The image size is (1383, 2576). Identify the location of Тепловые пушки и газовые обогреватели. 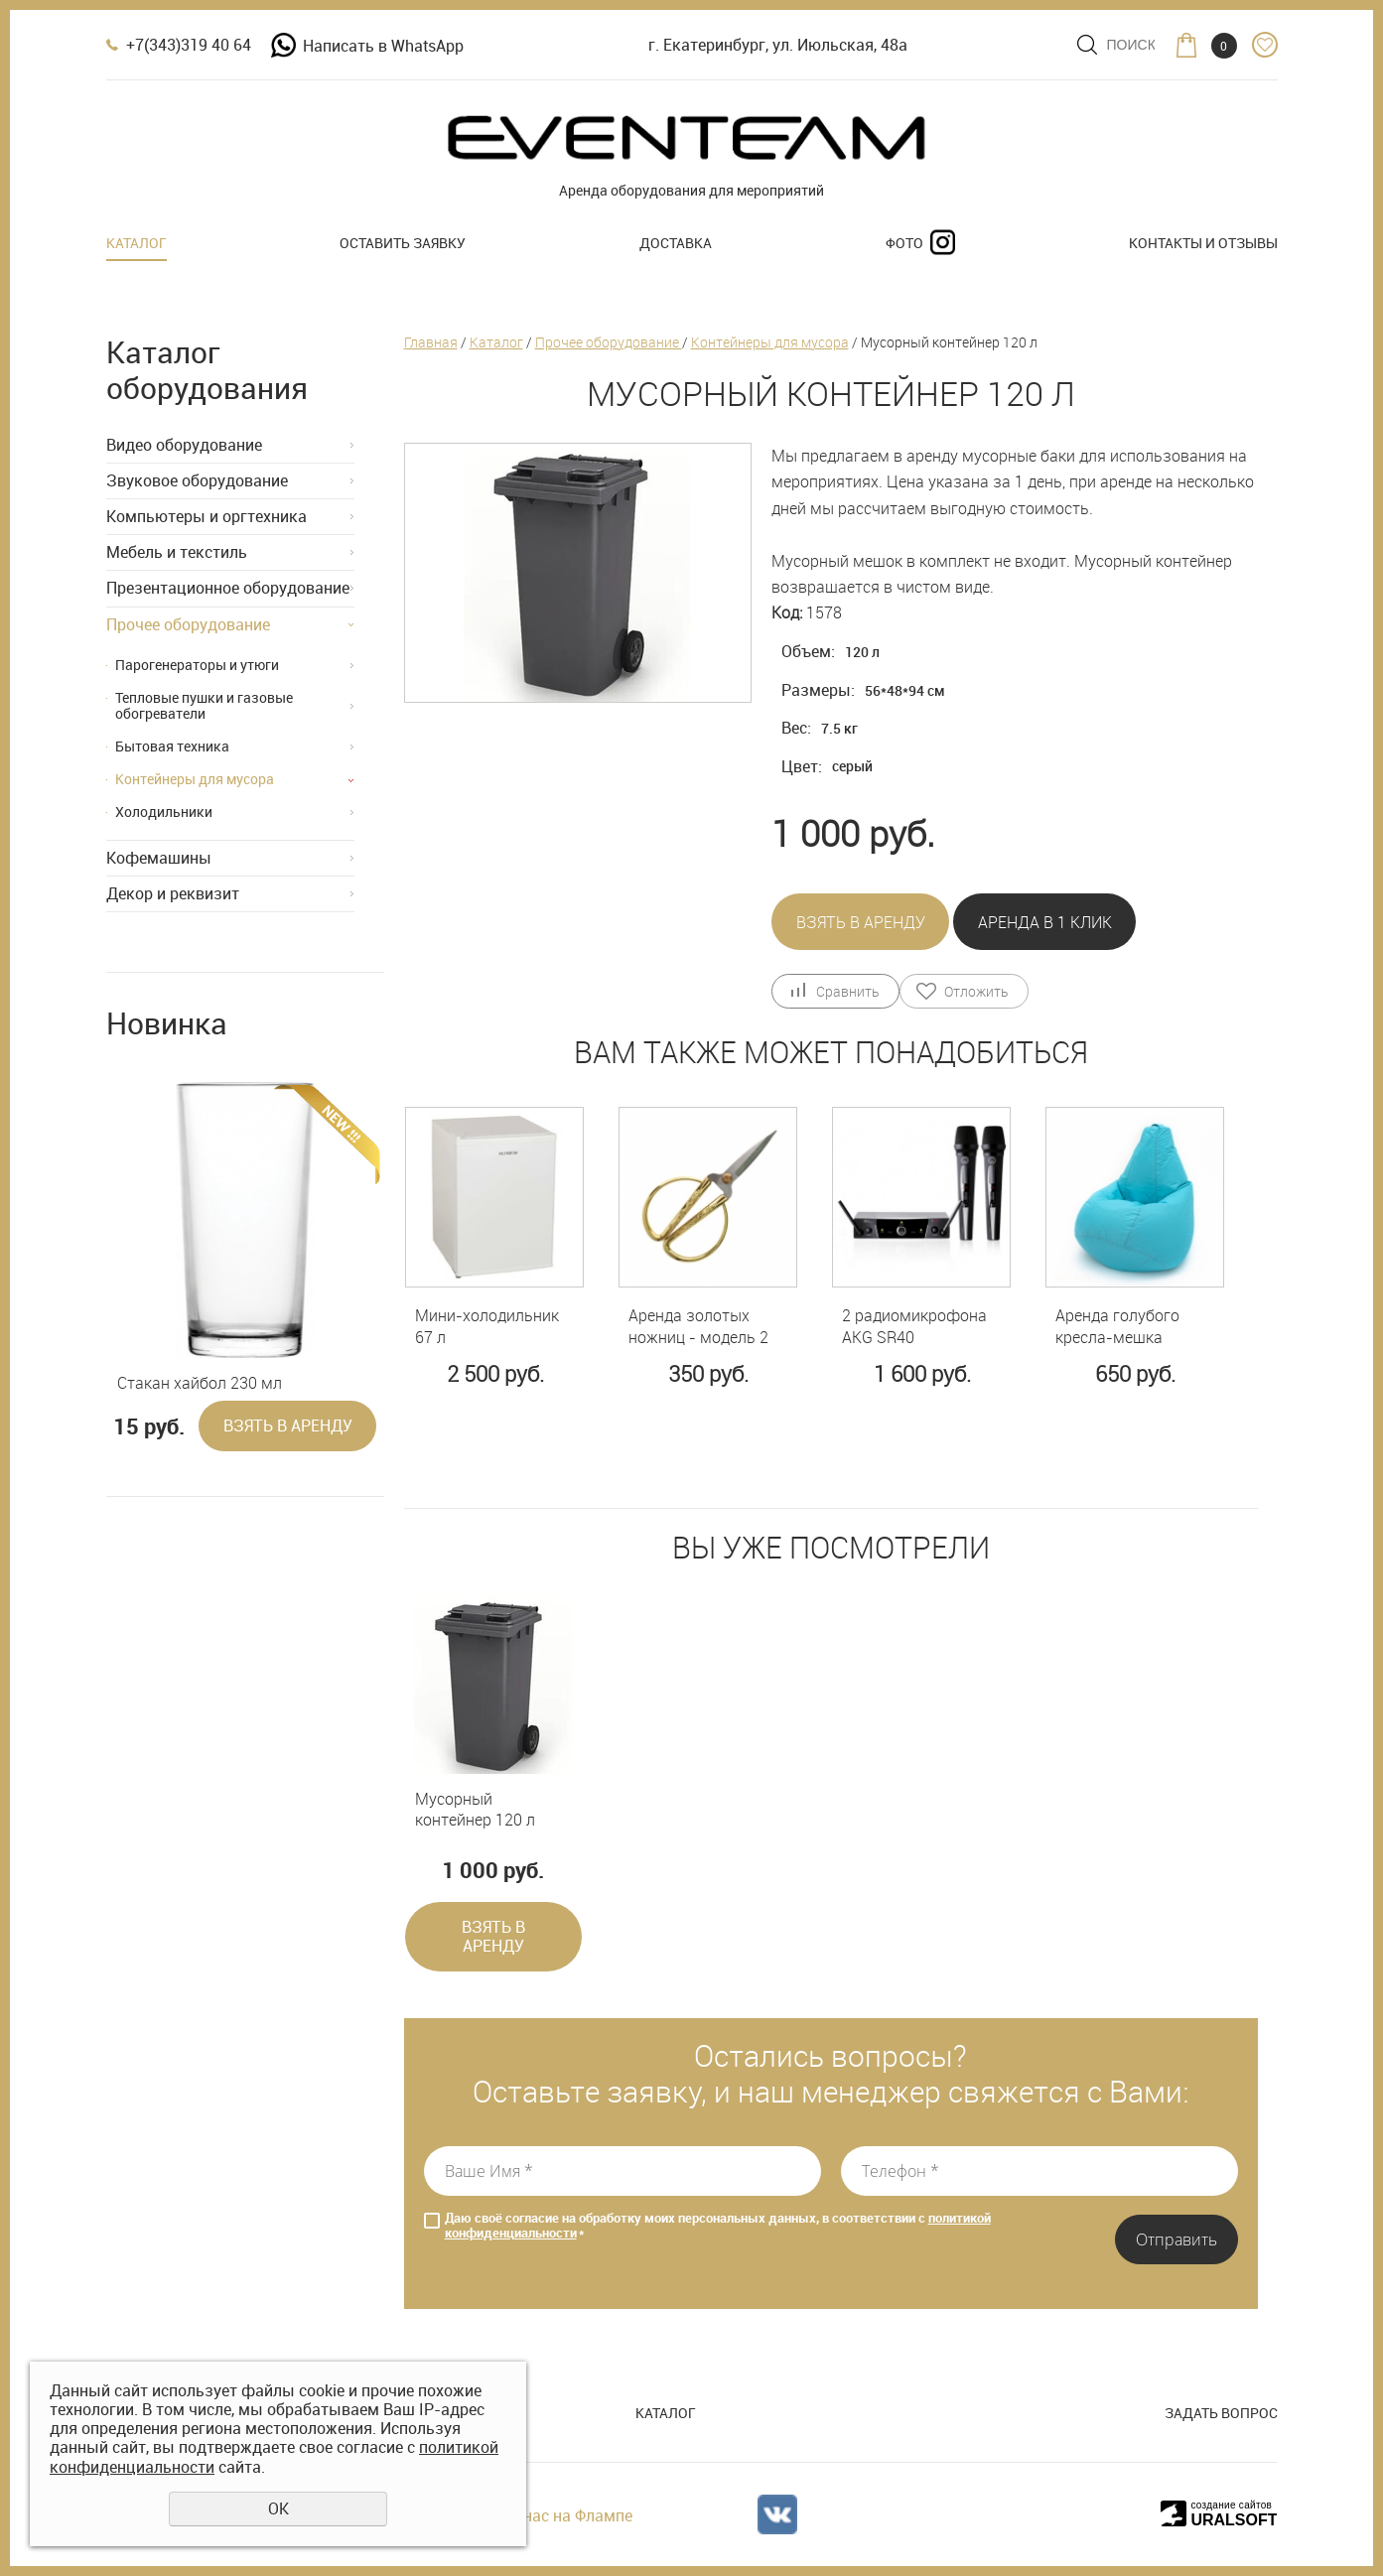
(204, 706).